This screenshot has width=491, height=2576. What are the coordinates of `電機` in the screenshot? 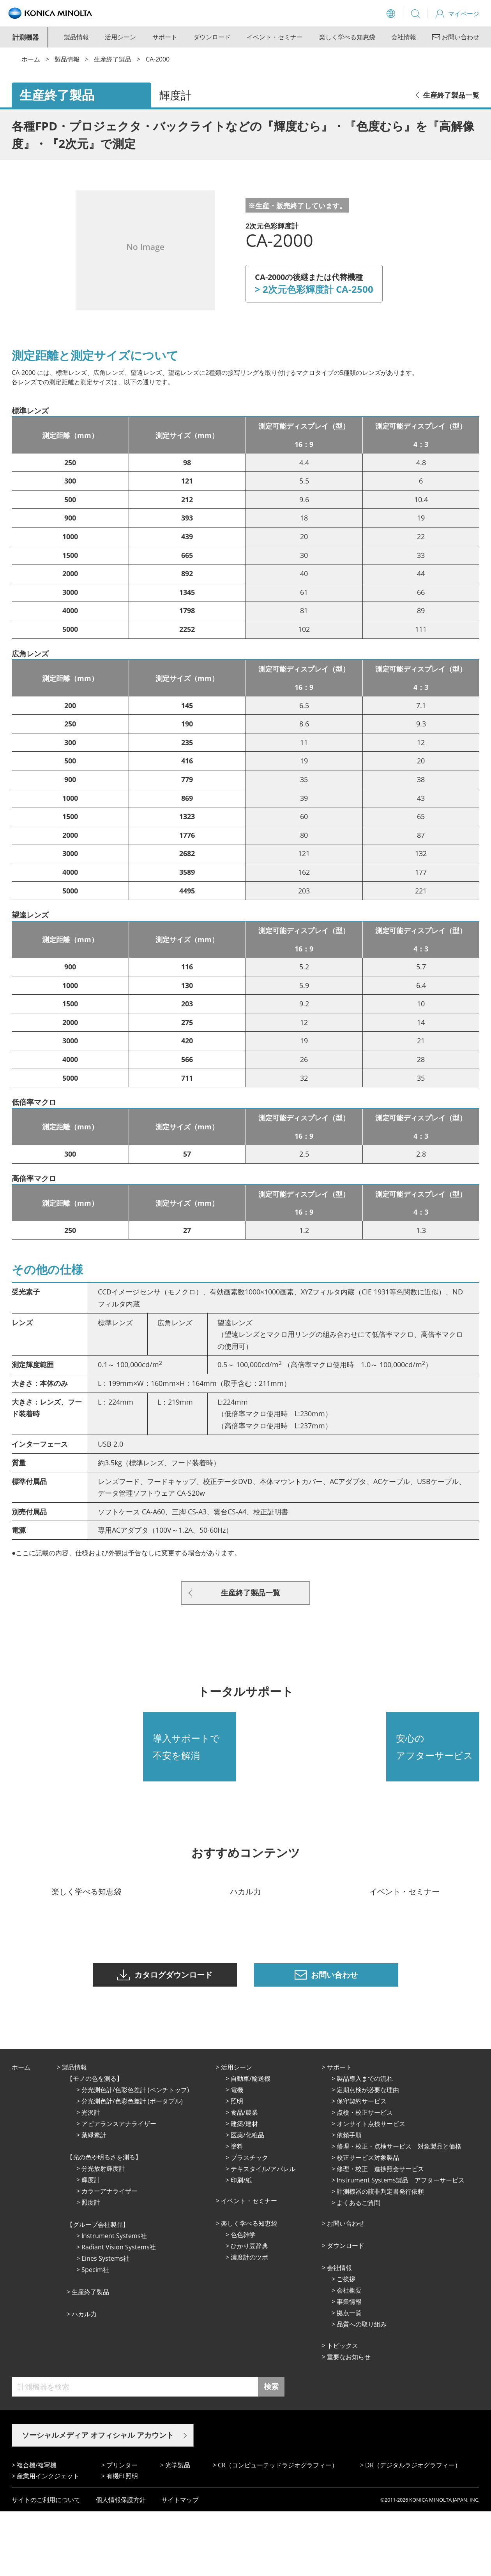 It's located at (237, 2154).